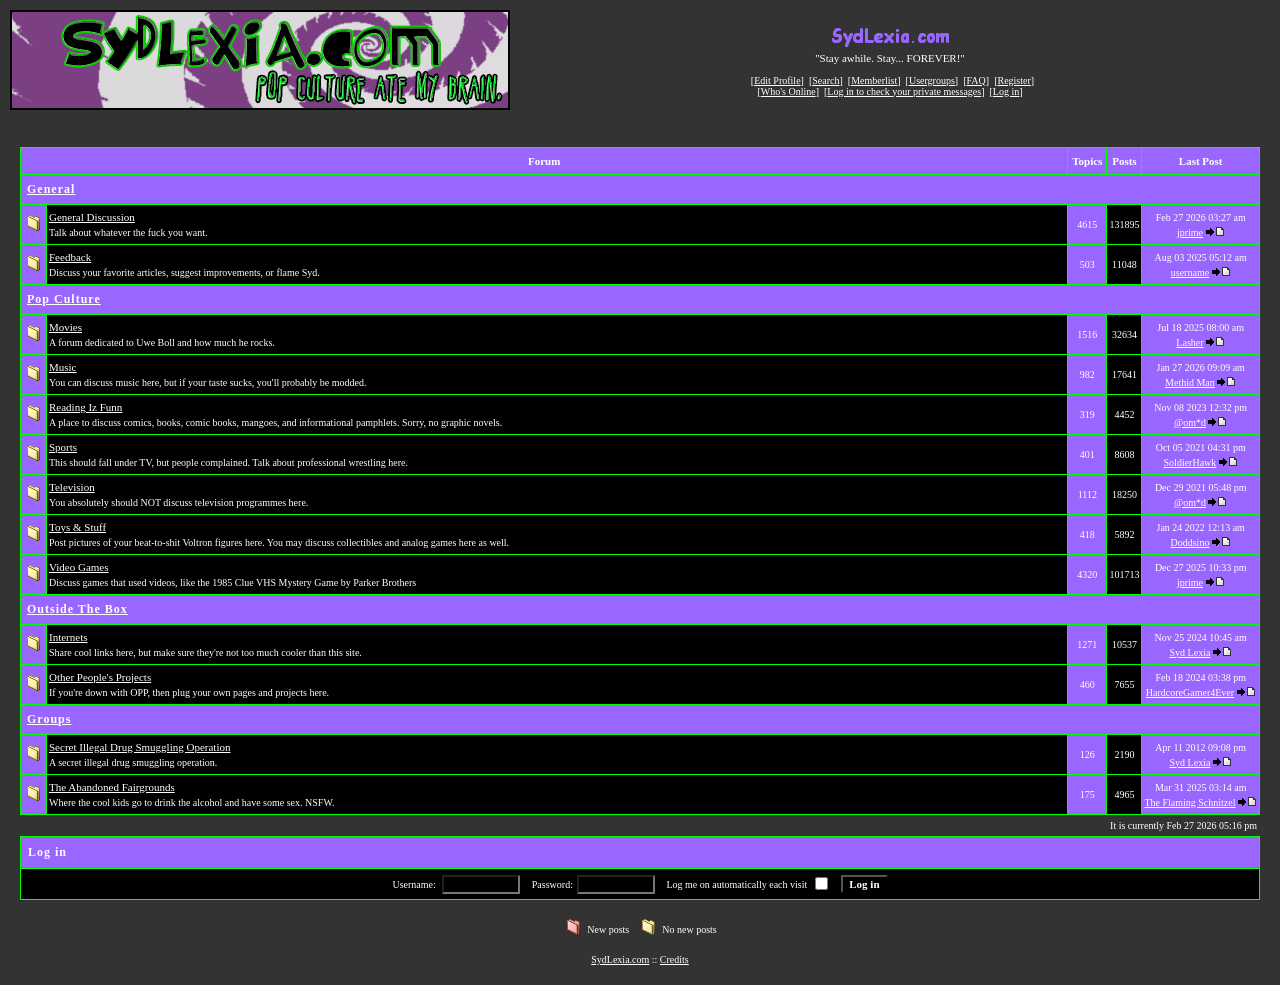 Image resolution: width=1280 pixels, height=985 pixels. What do you see at coordinates (68, 637) in the screenshot?
I see `Internets` at bounding box center [68, 637].